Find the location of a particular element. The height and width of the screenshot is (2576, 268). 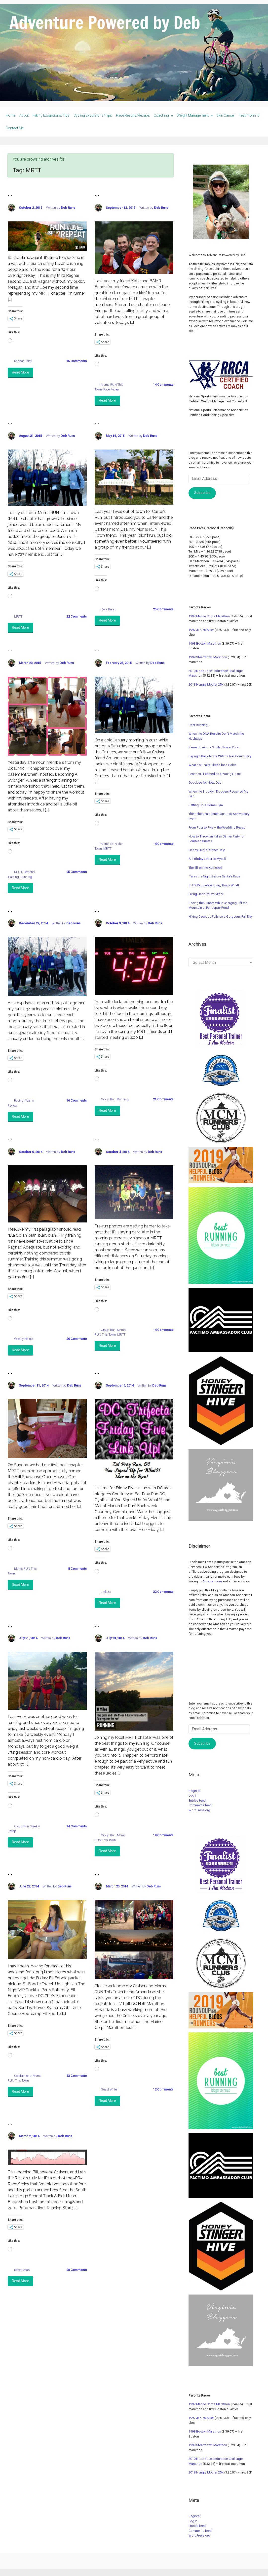

‘Twas t is located at coordinates (194, 876).